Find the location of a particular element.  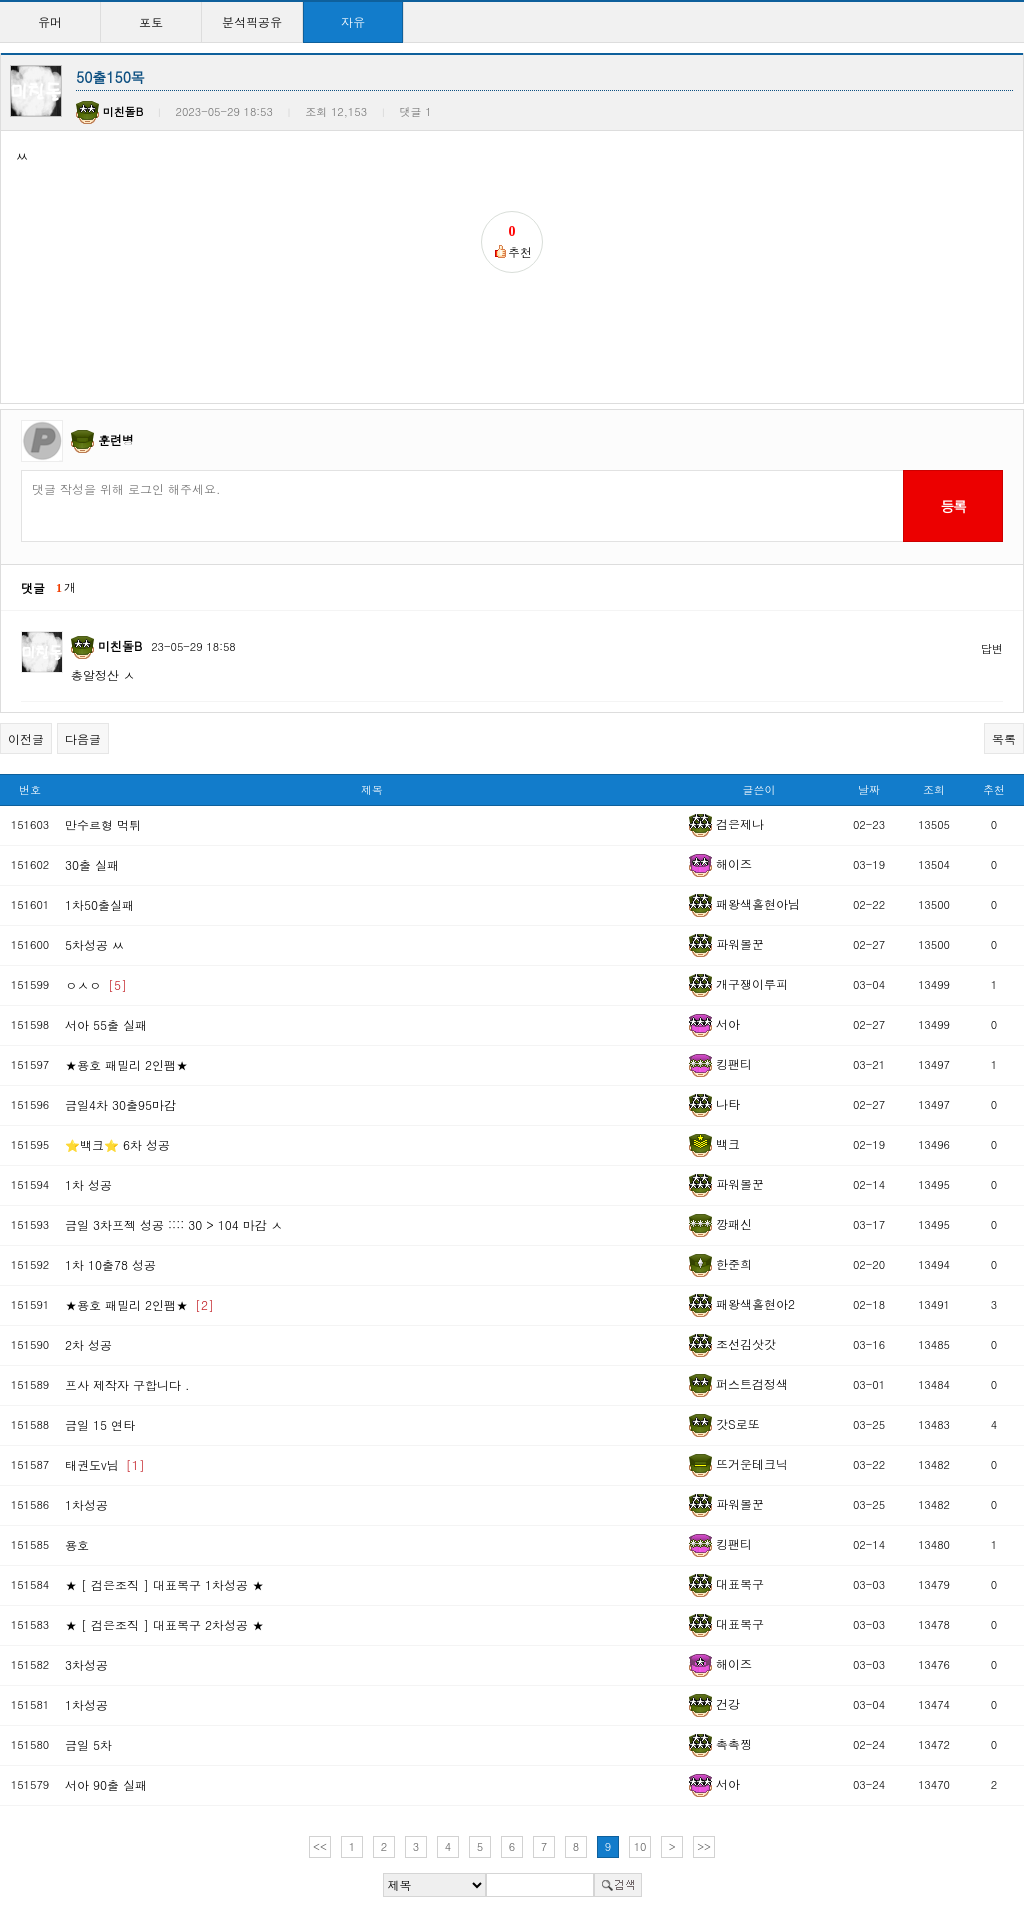

태권도v님 is located at coordinates (105, 1464).